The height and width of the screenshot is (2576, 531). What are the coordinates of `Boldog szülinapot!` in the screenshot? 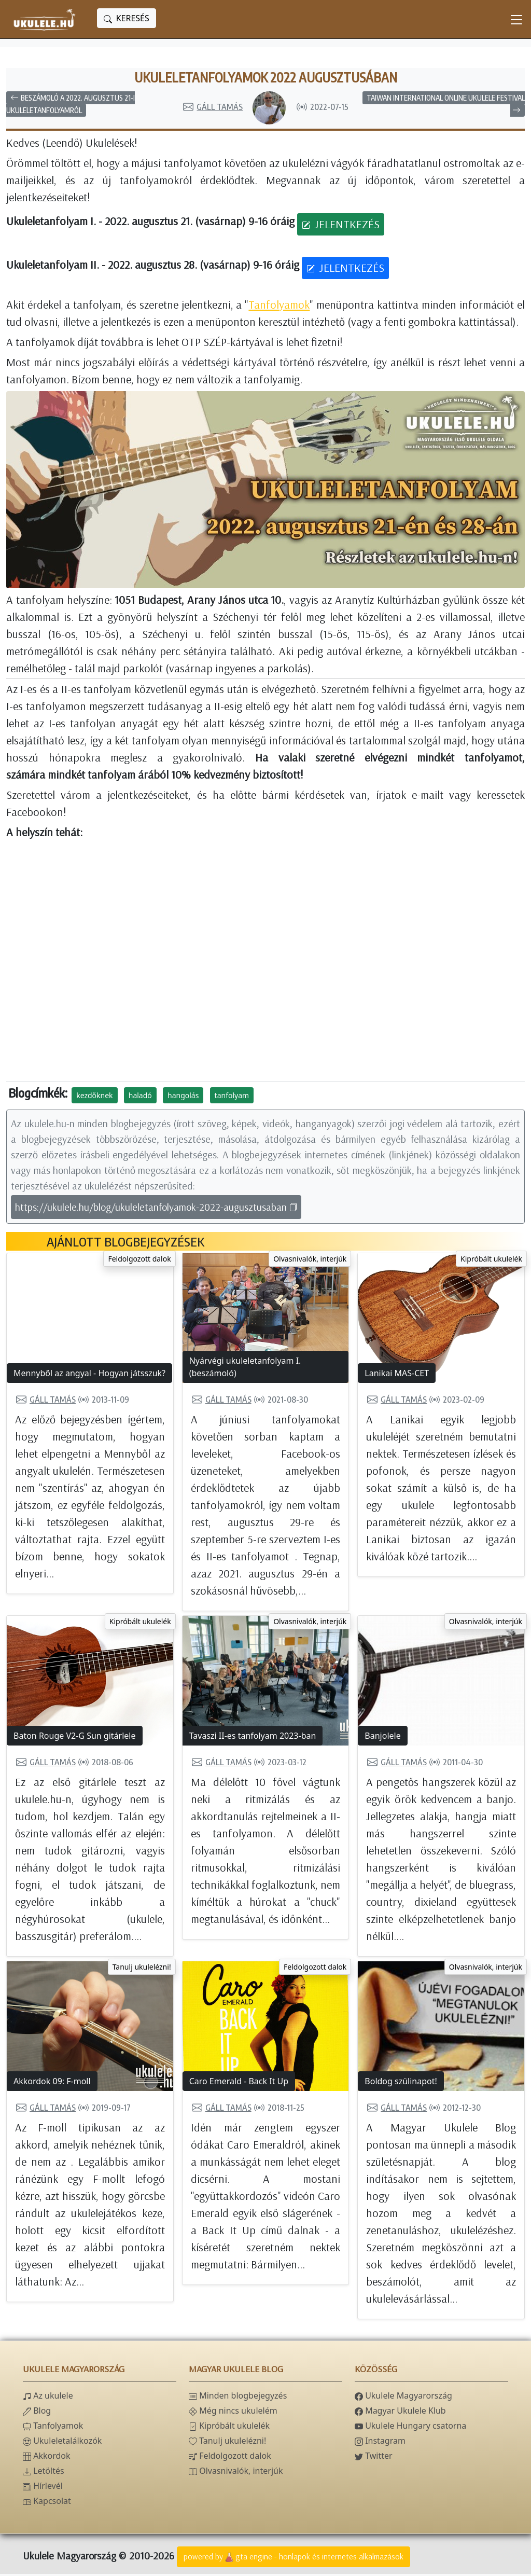 It's located at (401, 2083).